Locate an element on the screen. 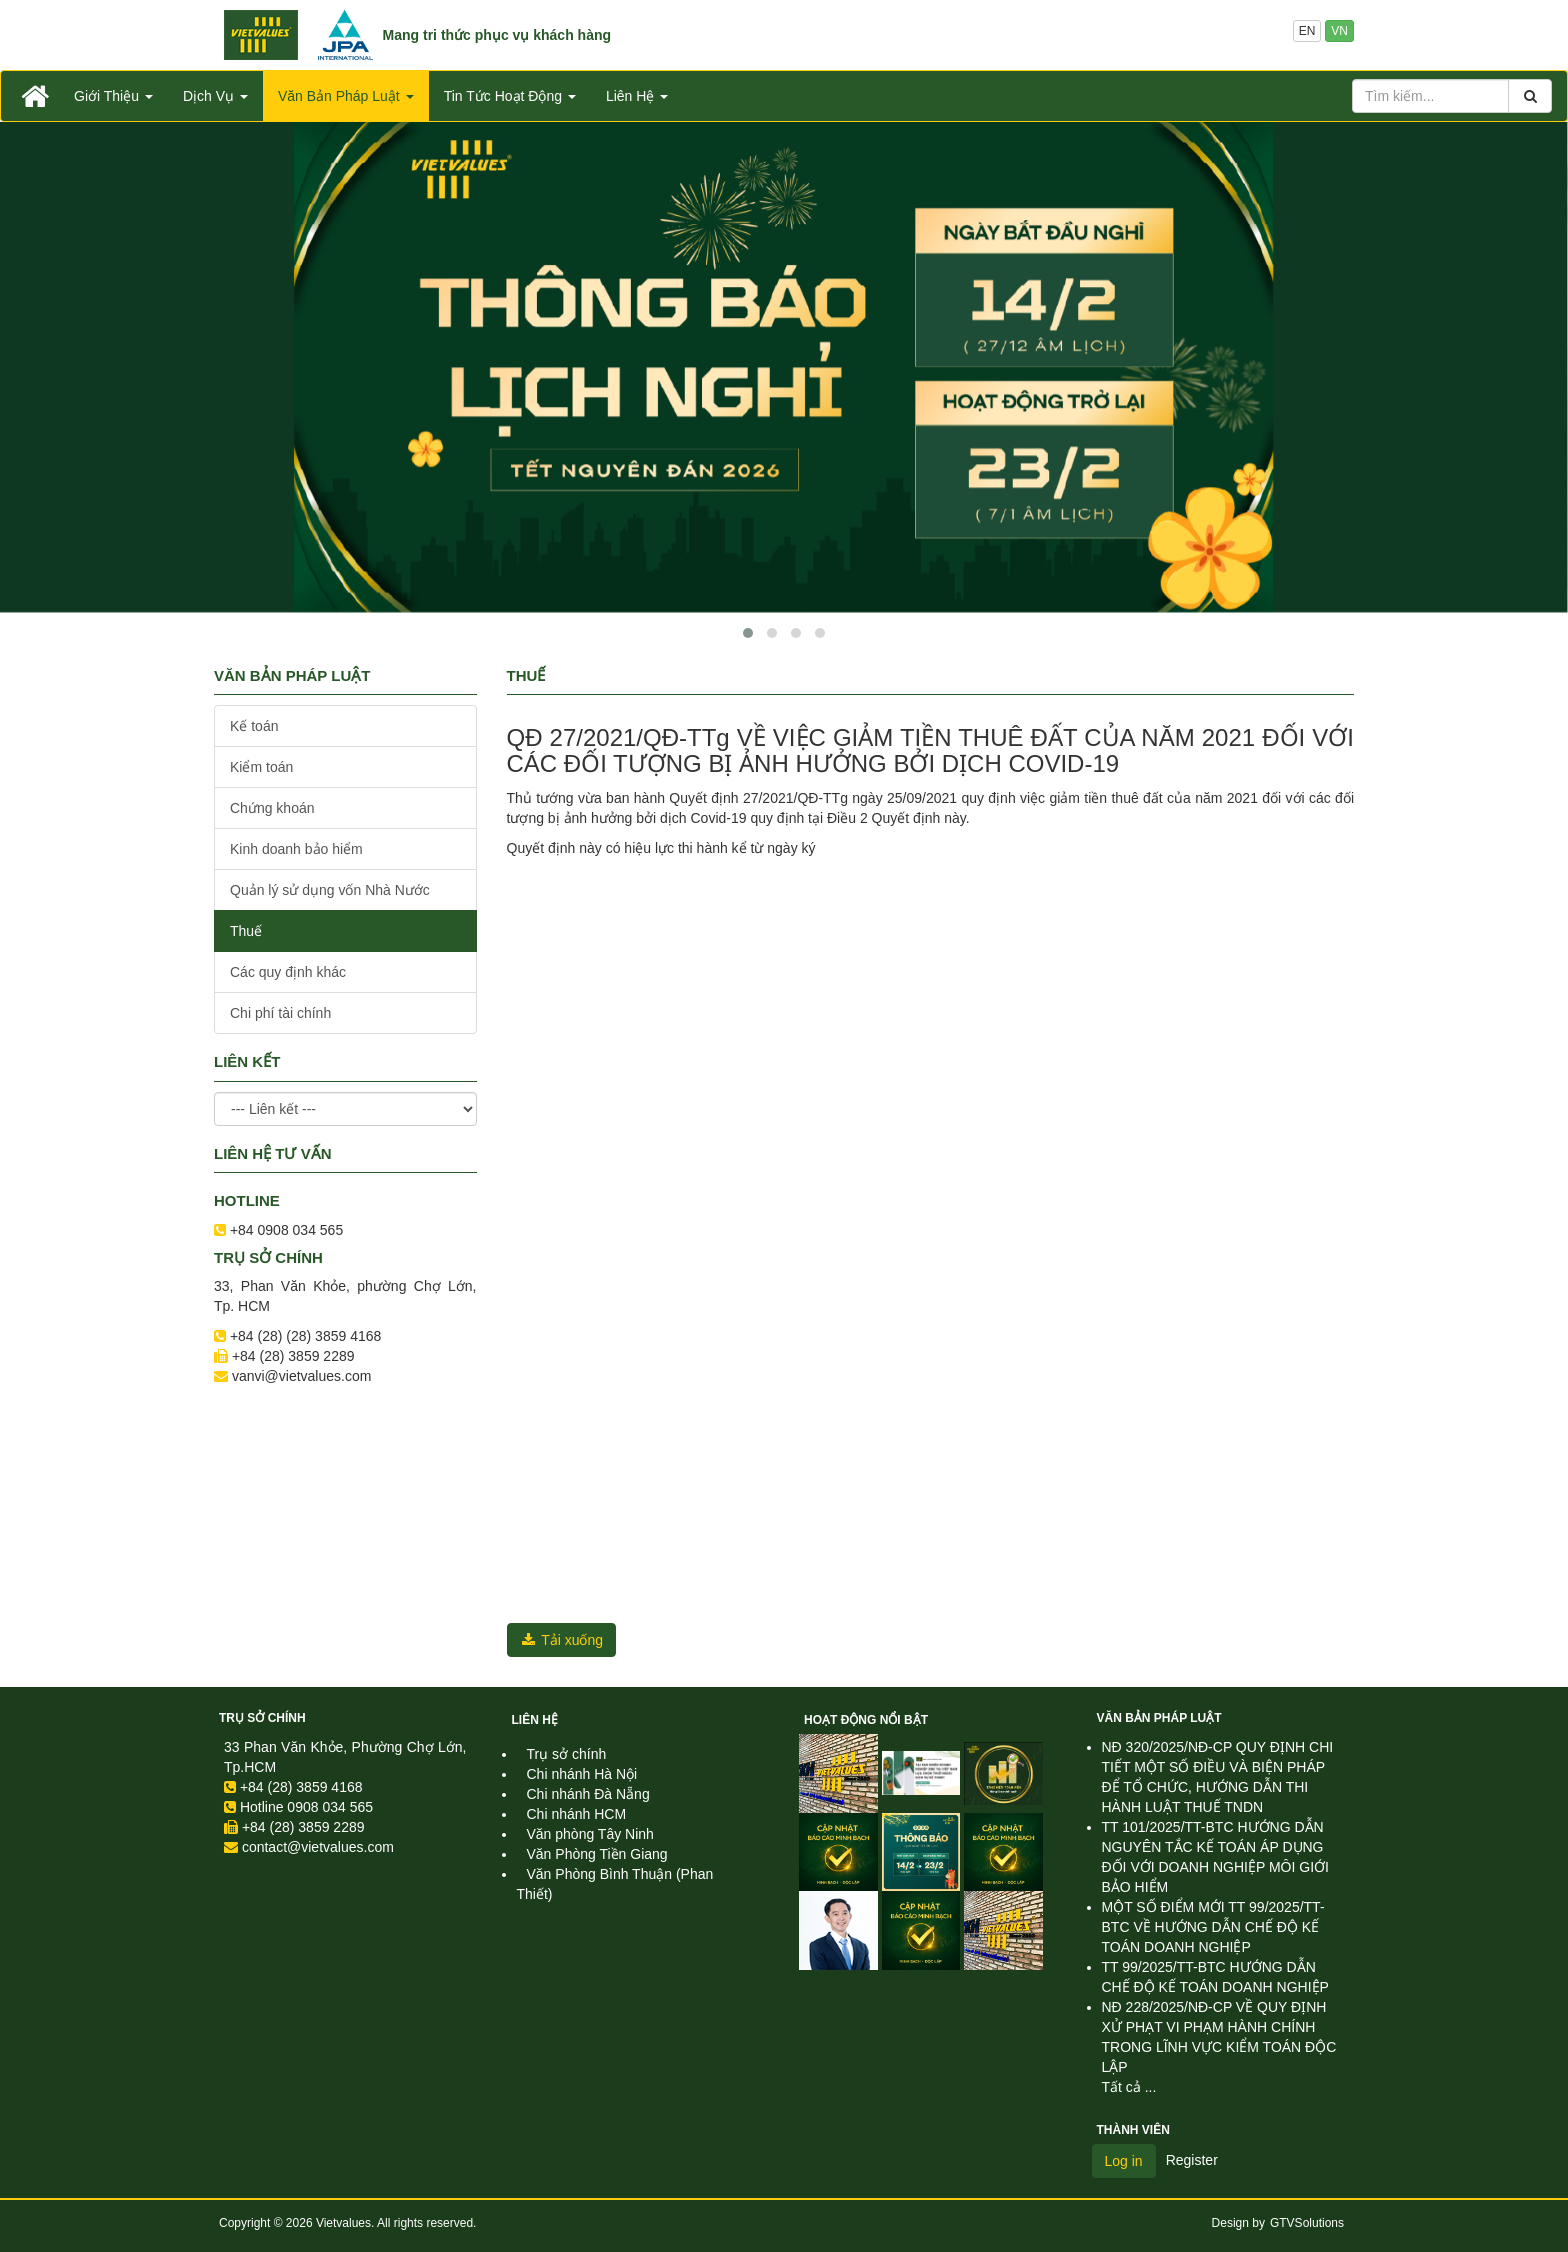  Chi nhánh HCM is located at coordinates (577, 1814).